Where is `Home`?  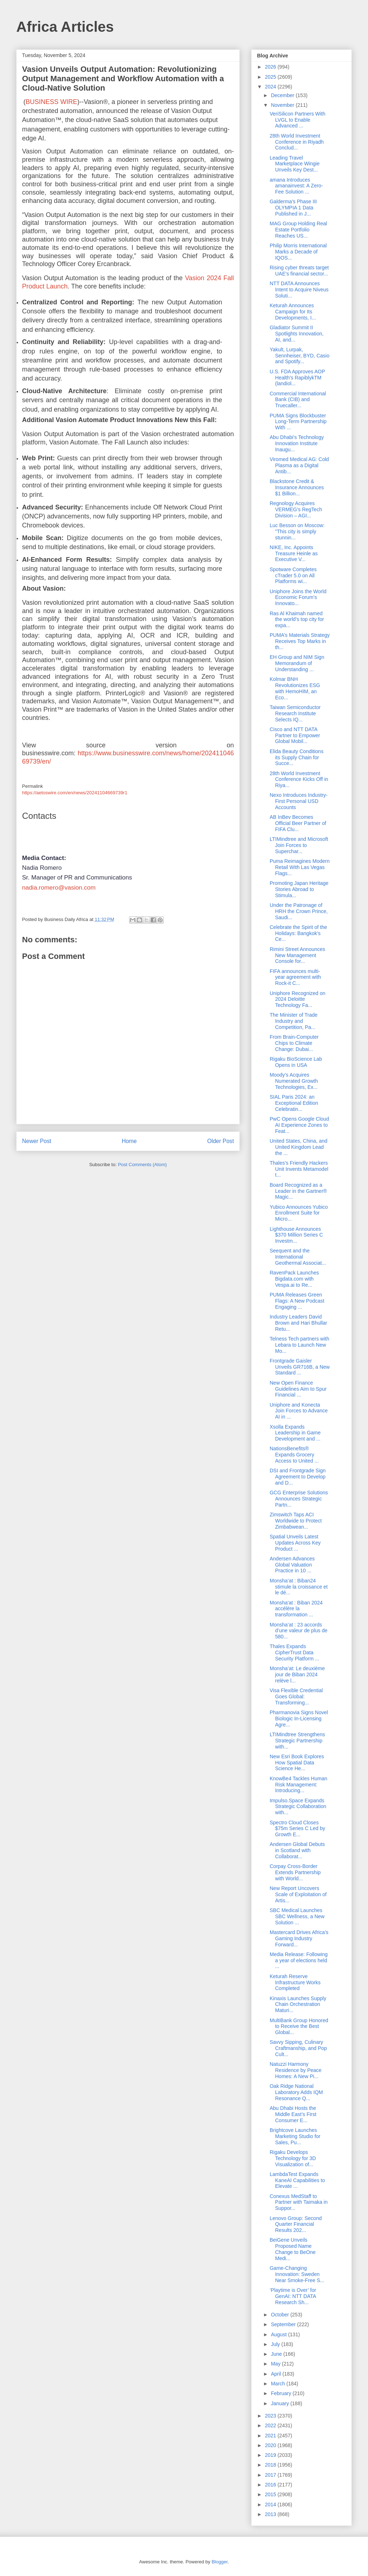
Home is located at coordinates (129, 1141).